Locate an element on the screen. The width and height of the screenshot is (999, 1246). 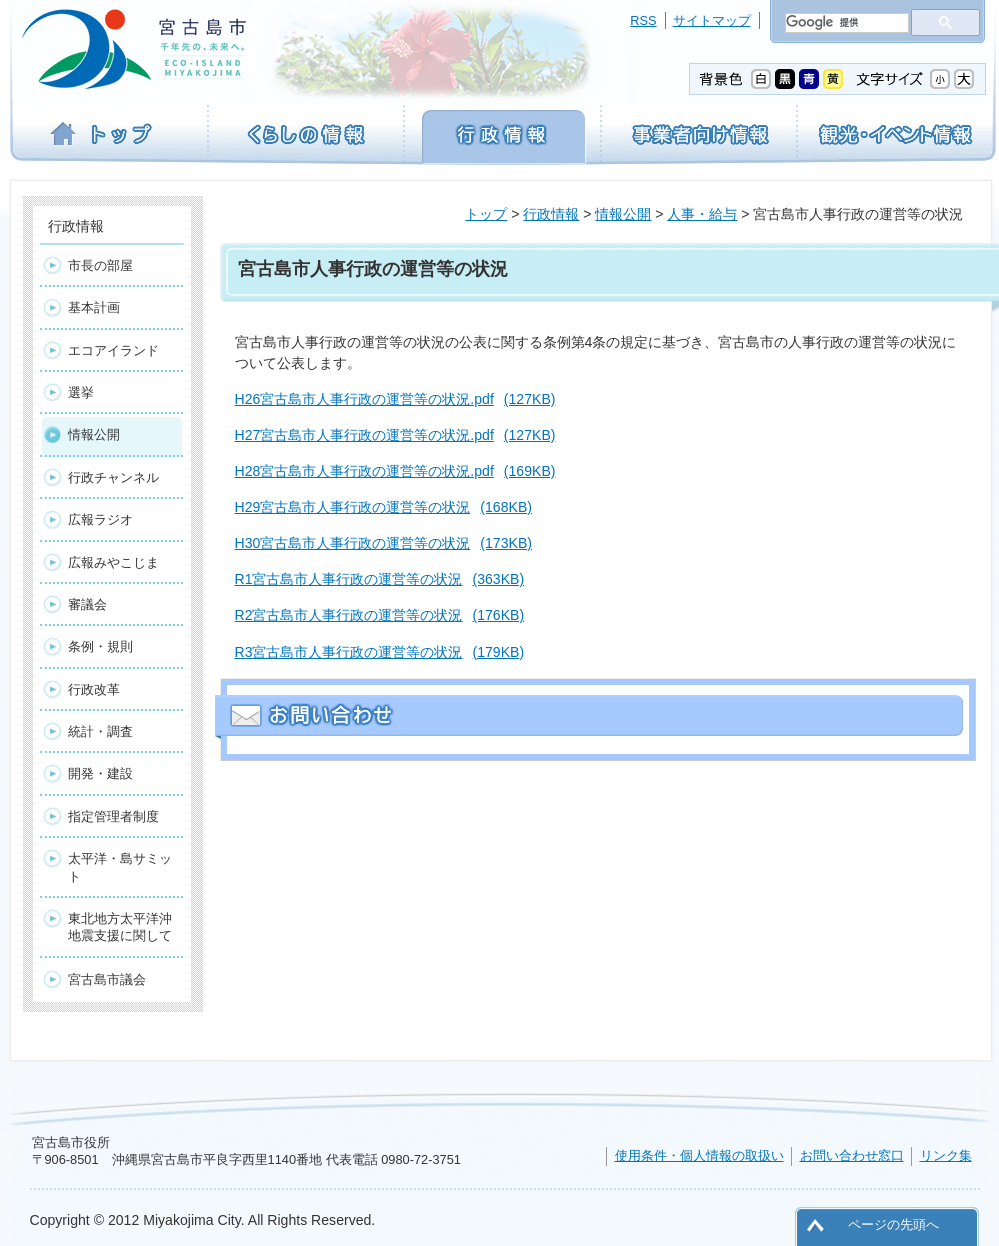
東北地方太平洋沖地震支援に関して is located at coordinates (120, 927).